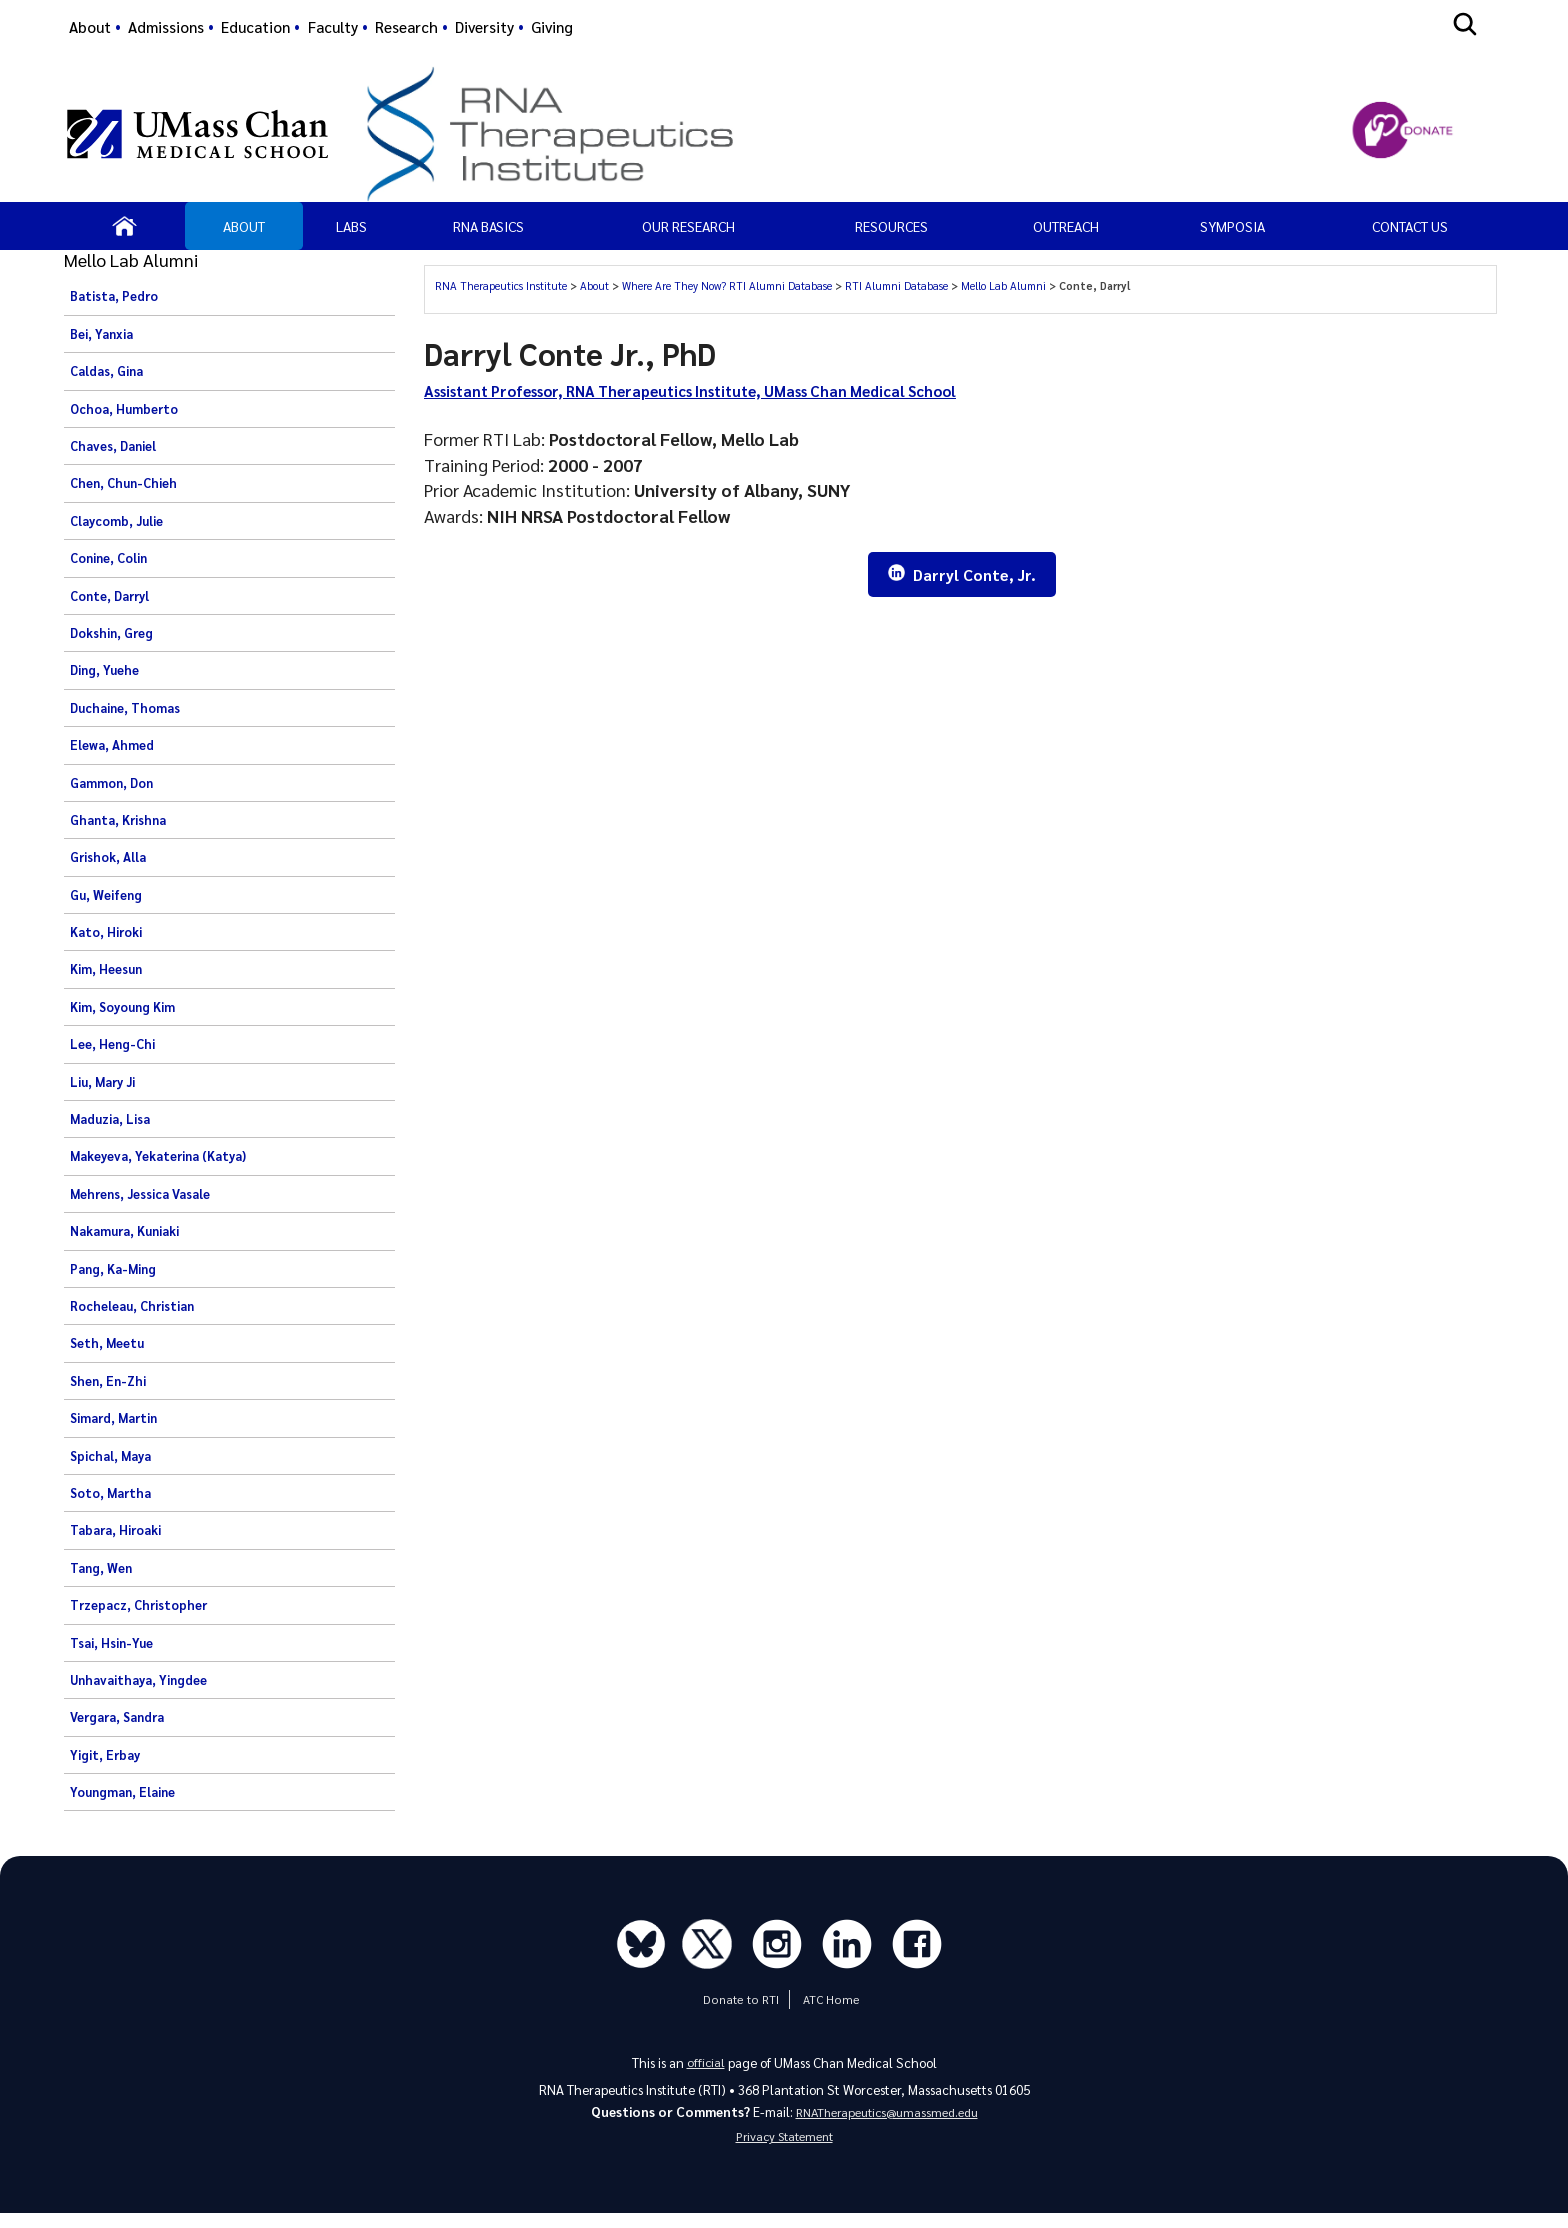 The height and width of the screenshot is (2228, 1568). What do you see at coordinates (102, 1082) in the screenshot?
I see `Liu, Mary Ji` at bounding box center [102, 1082].